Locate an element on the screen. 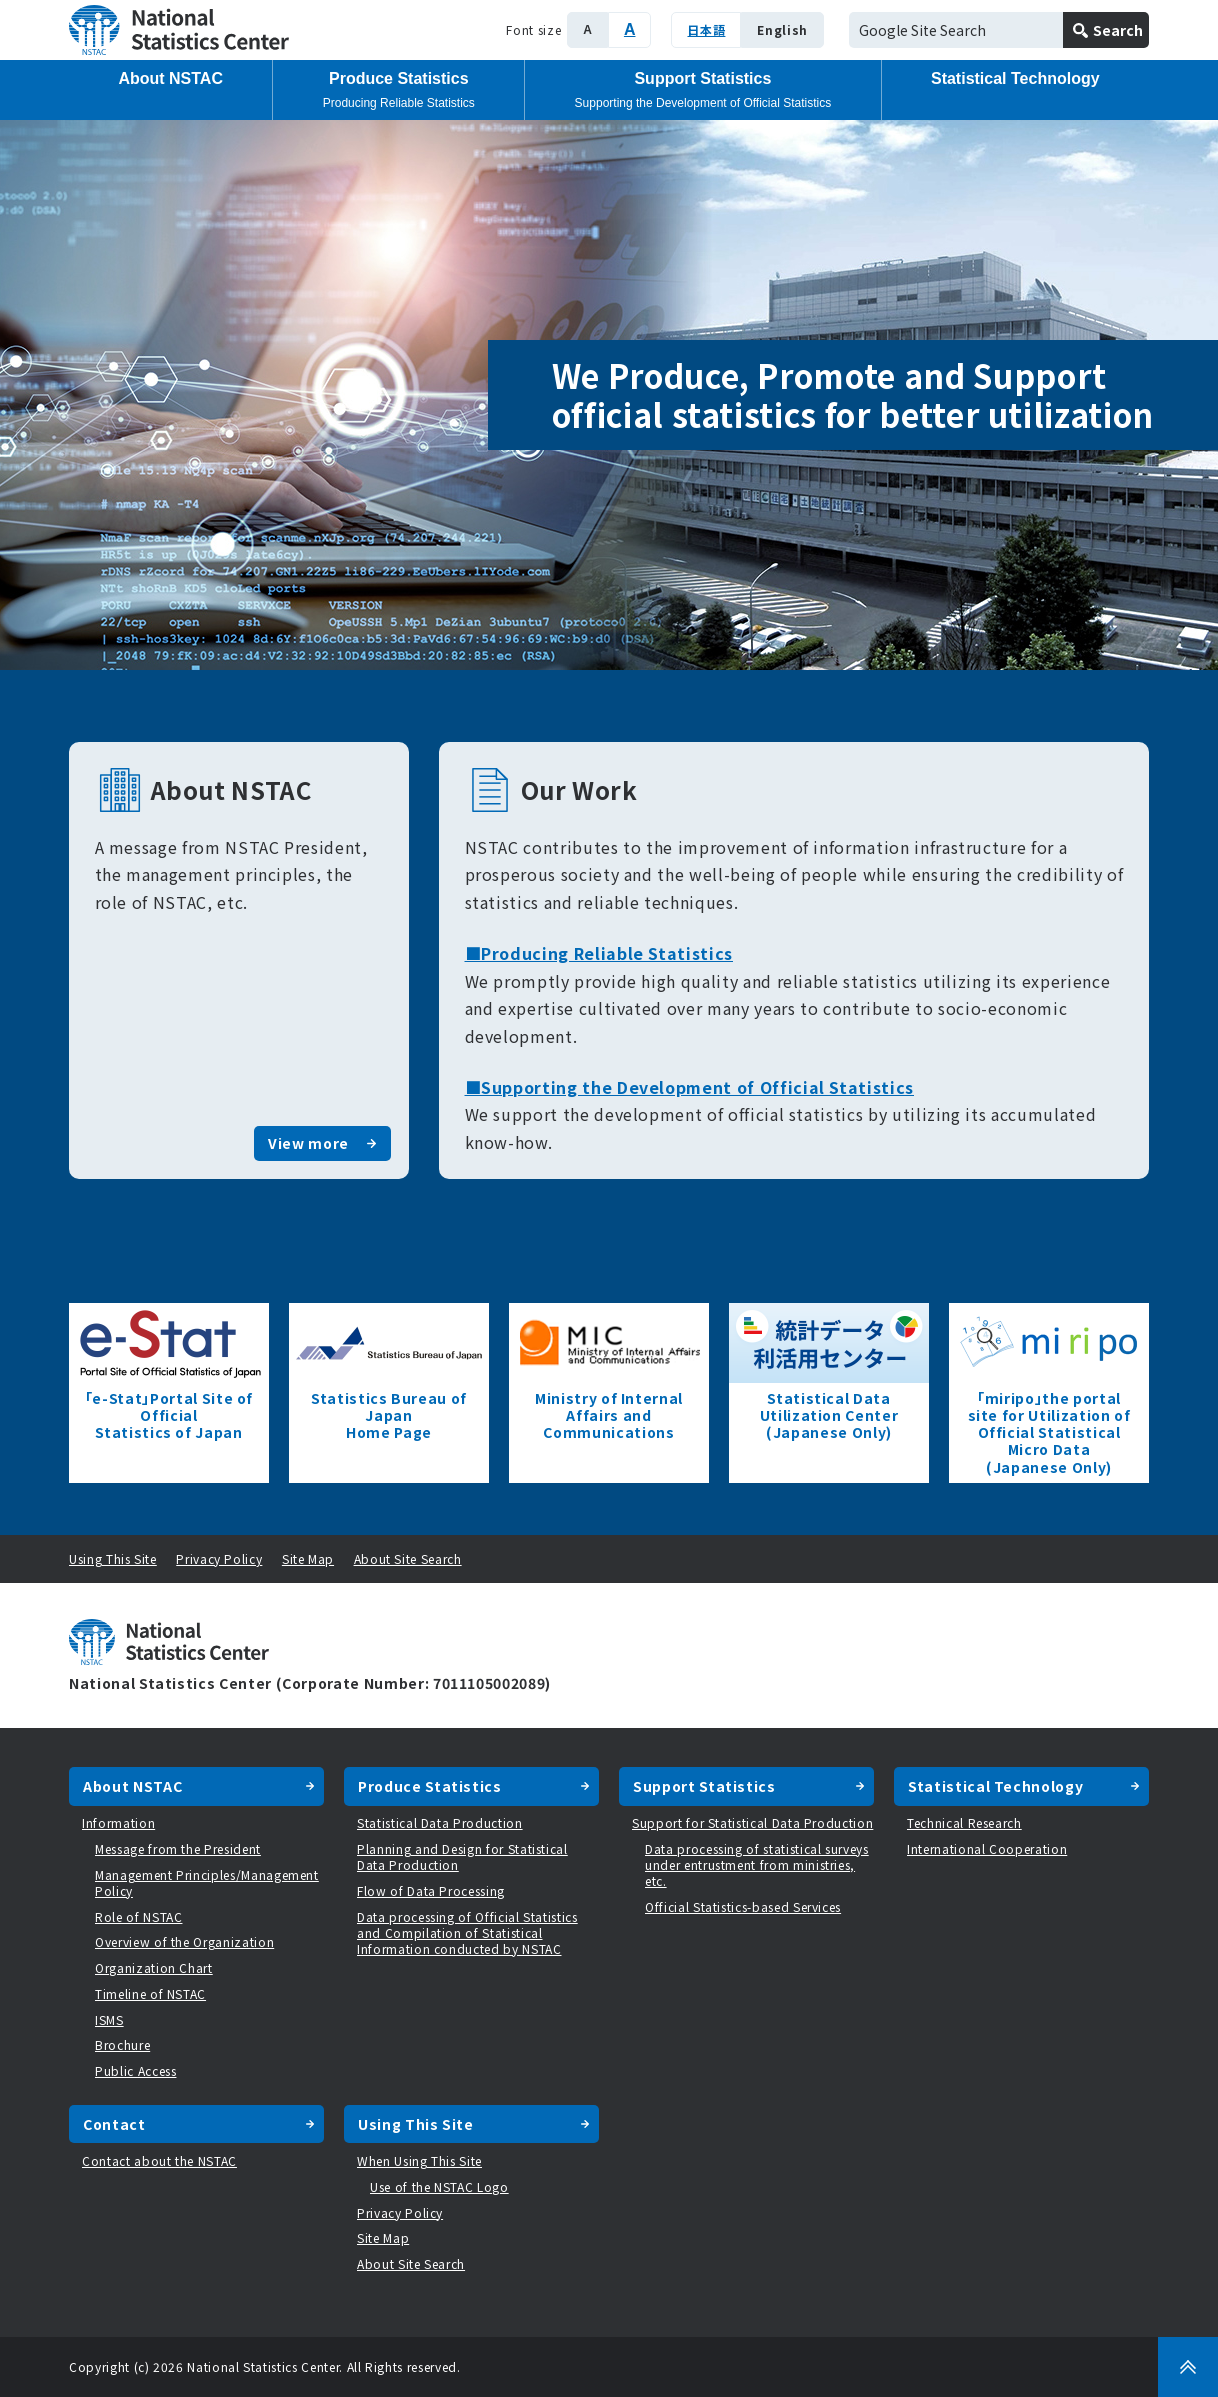 Image resolution: width=1218 pixels, height=2397 pixels. Role of NSTAC is located at coordinates (138, 1916).